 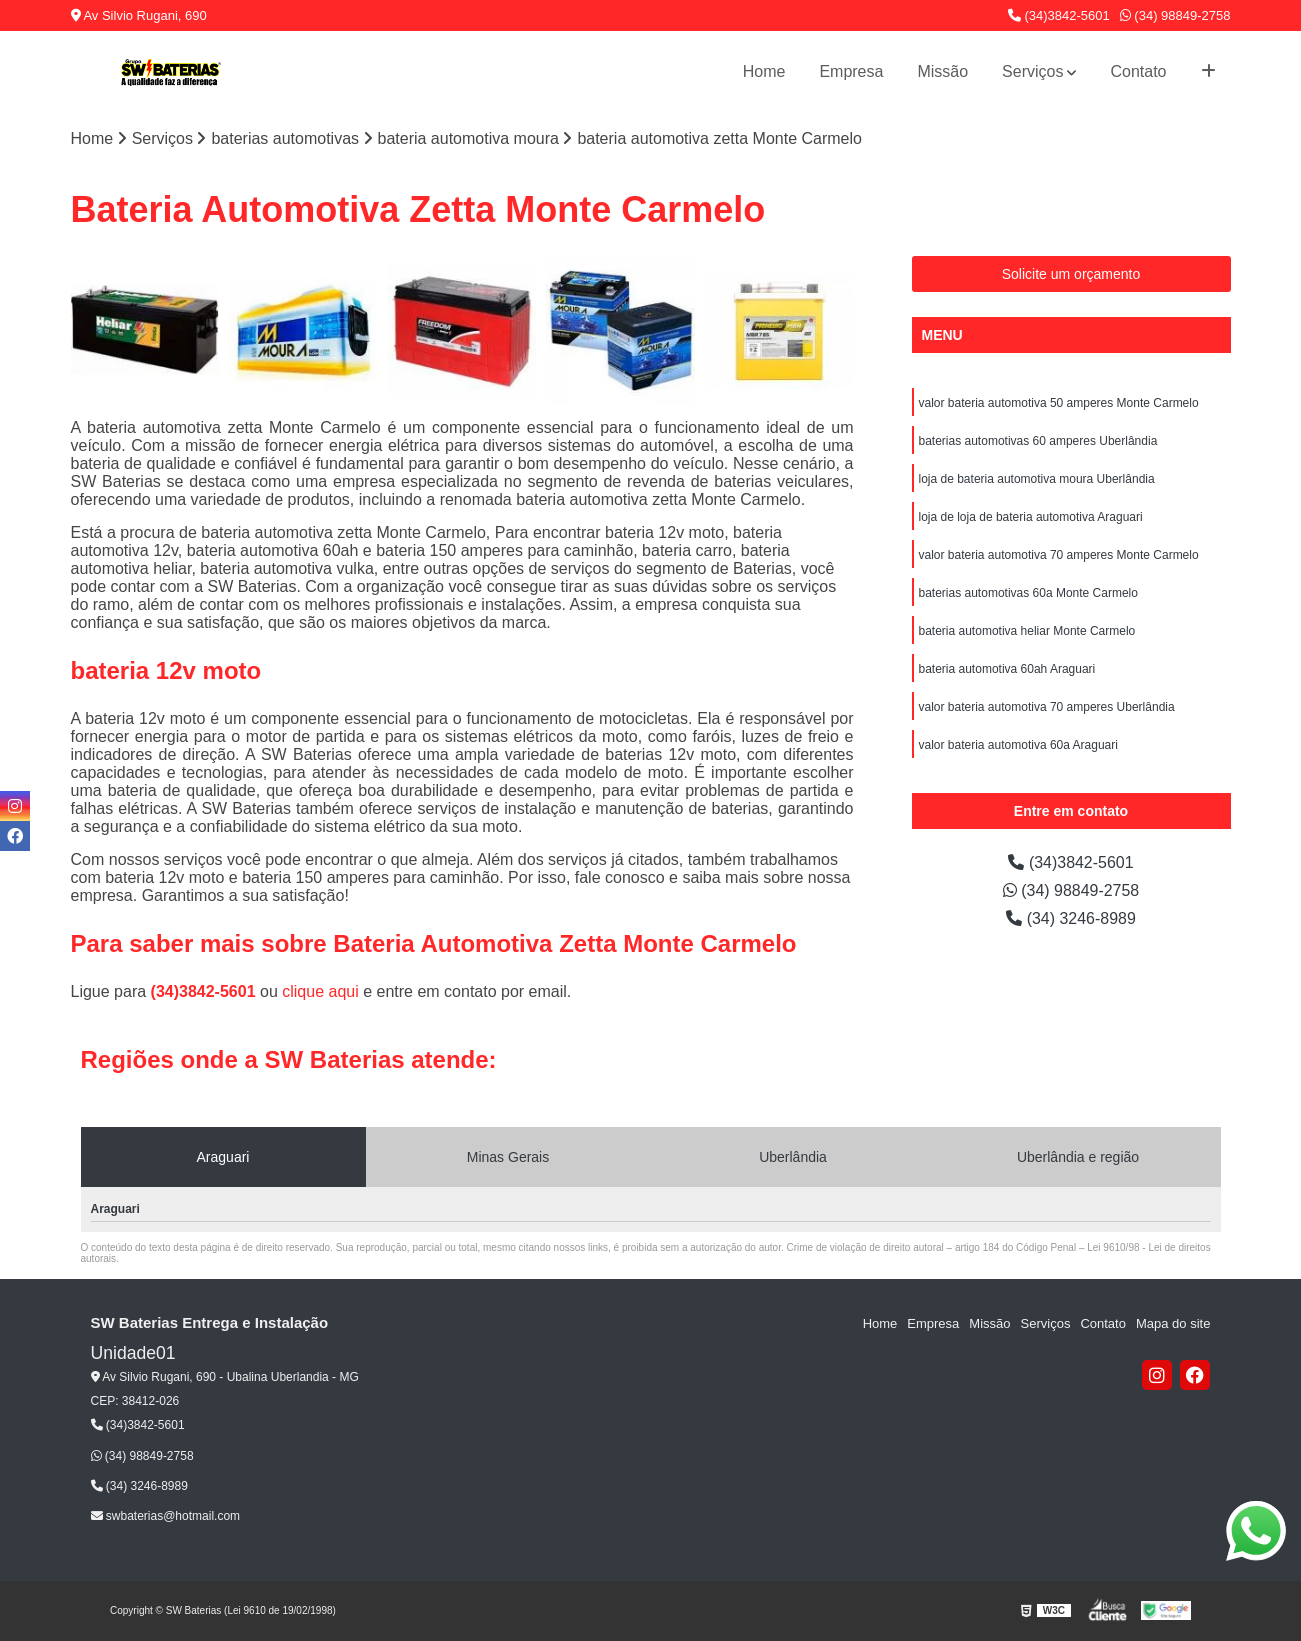 What do you see at coordinates (1007, 669) in the screenshot?
I see `bateria automotiva 60ah Araguari` at bounding box center [1007, 669].